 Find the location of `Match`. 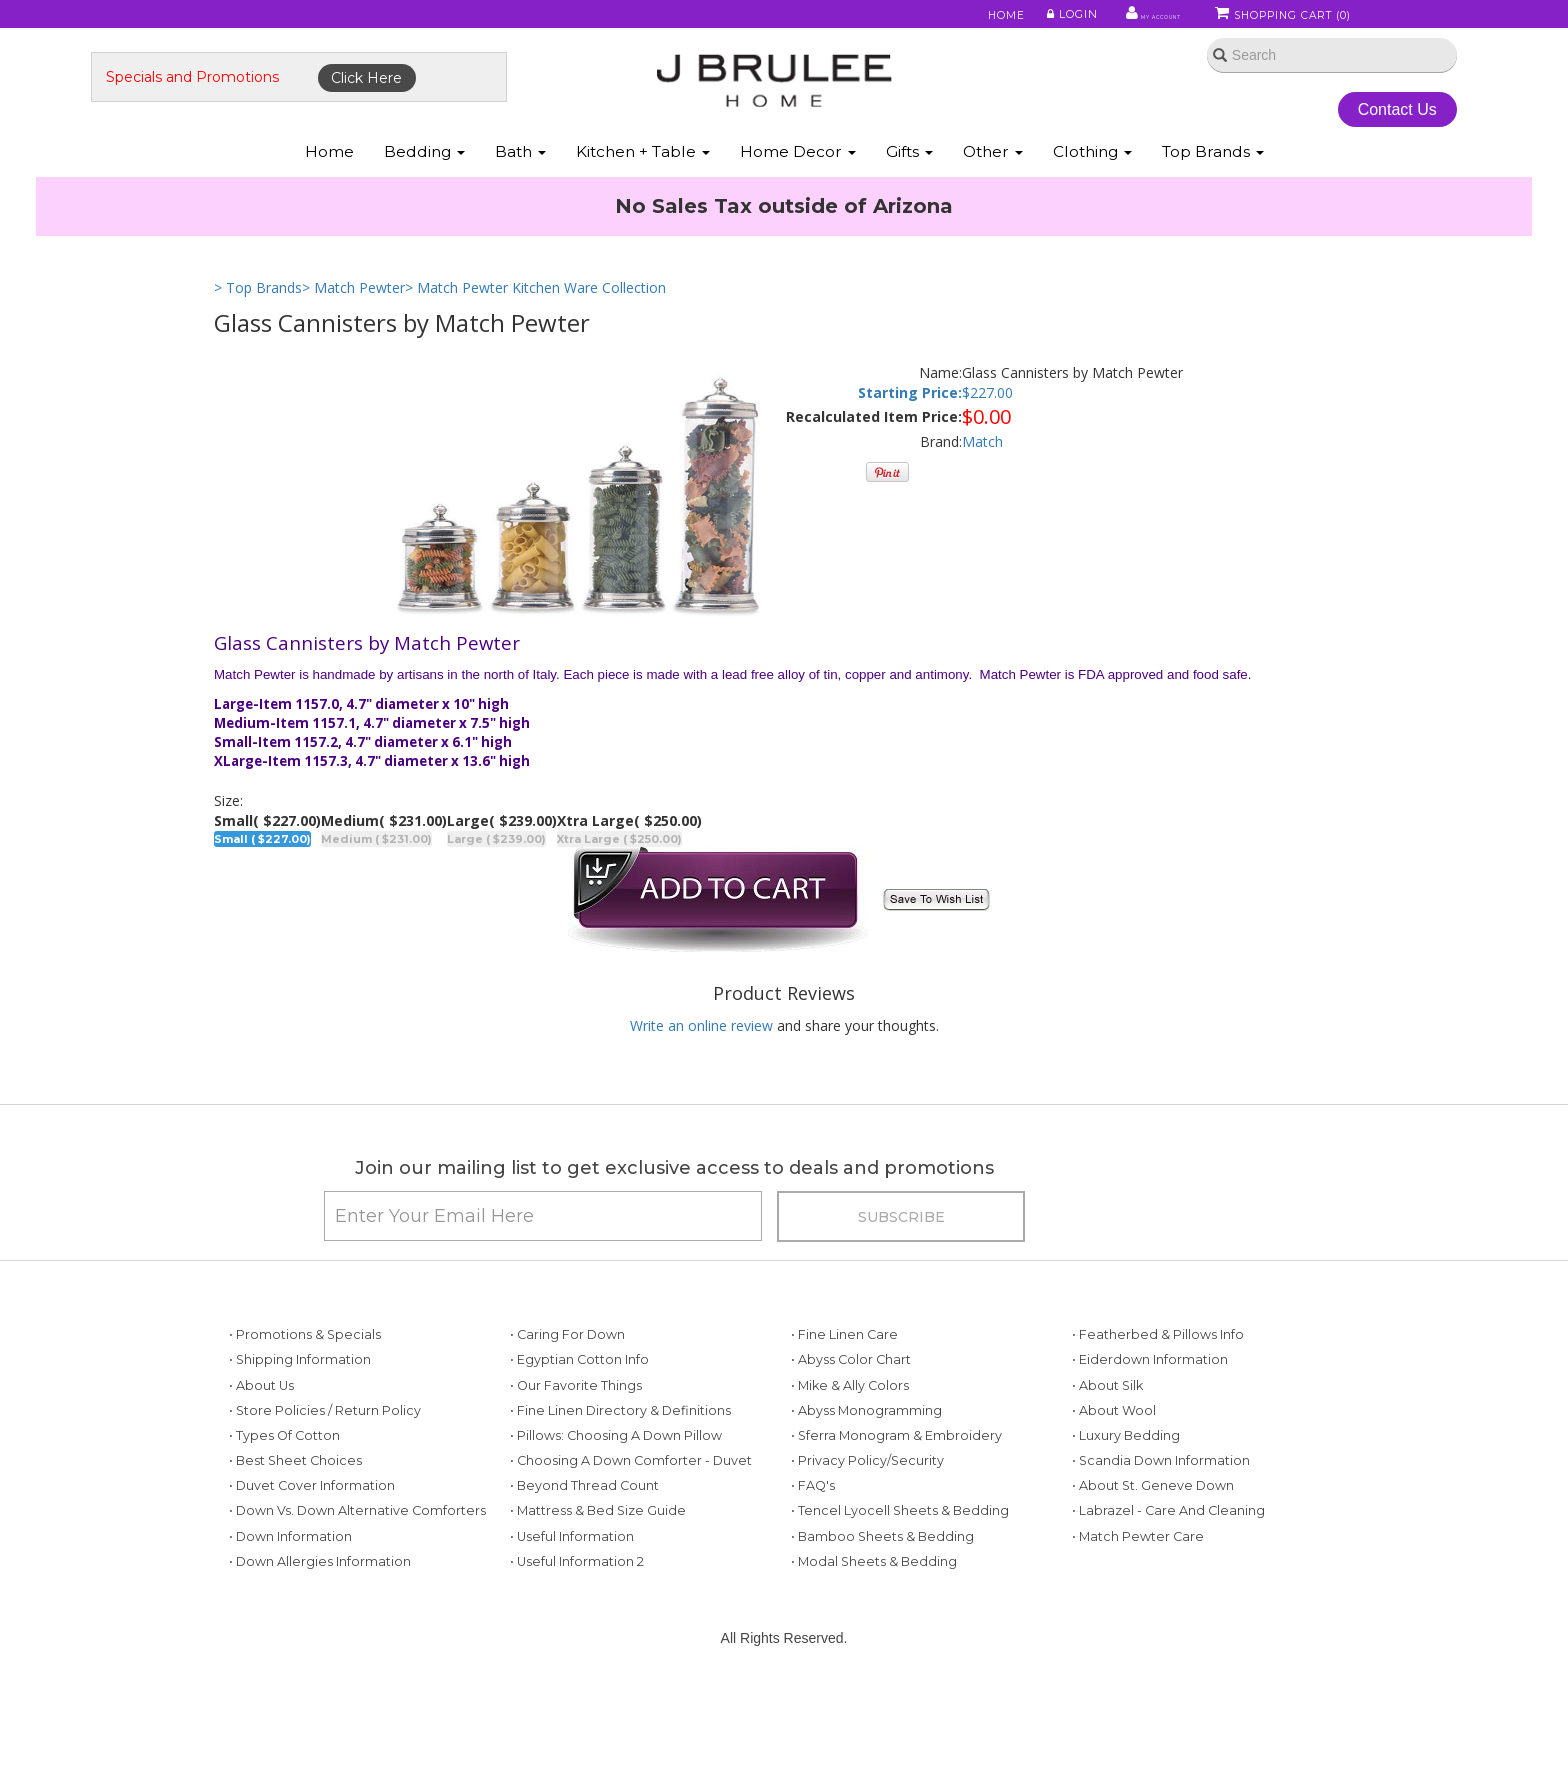

Match is located at coordinates (982, 491).